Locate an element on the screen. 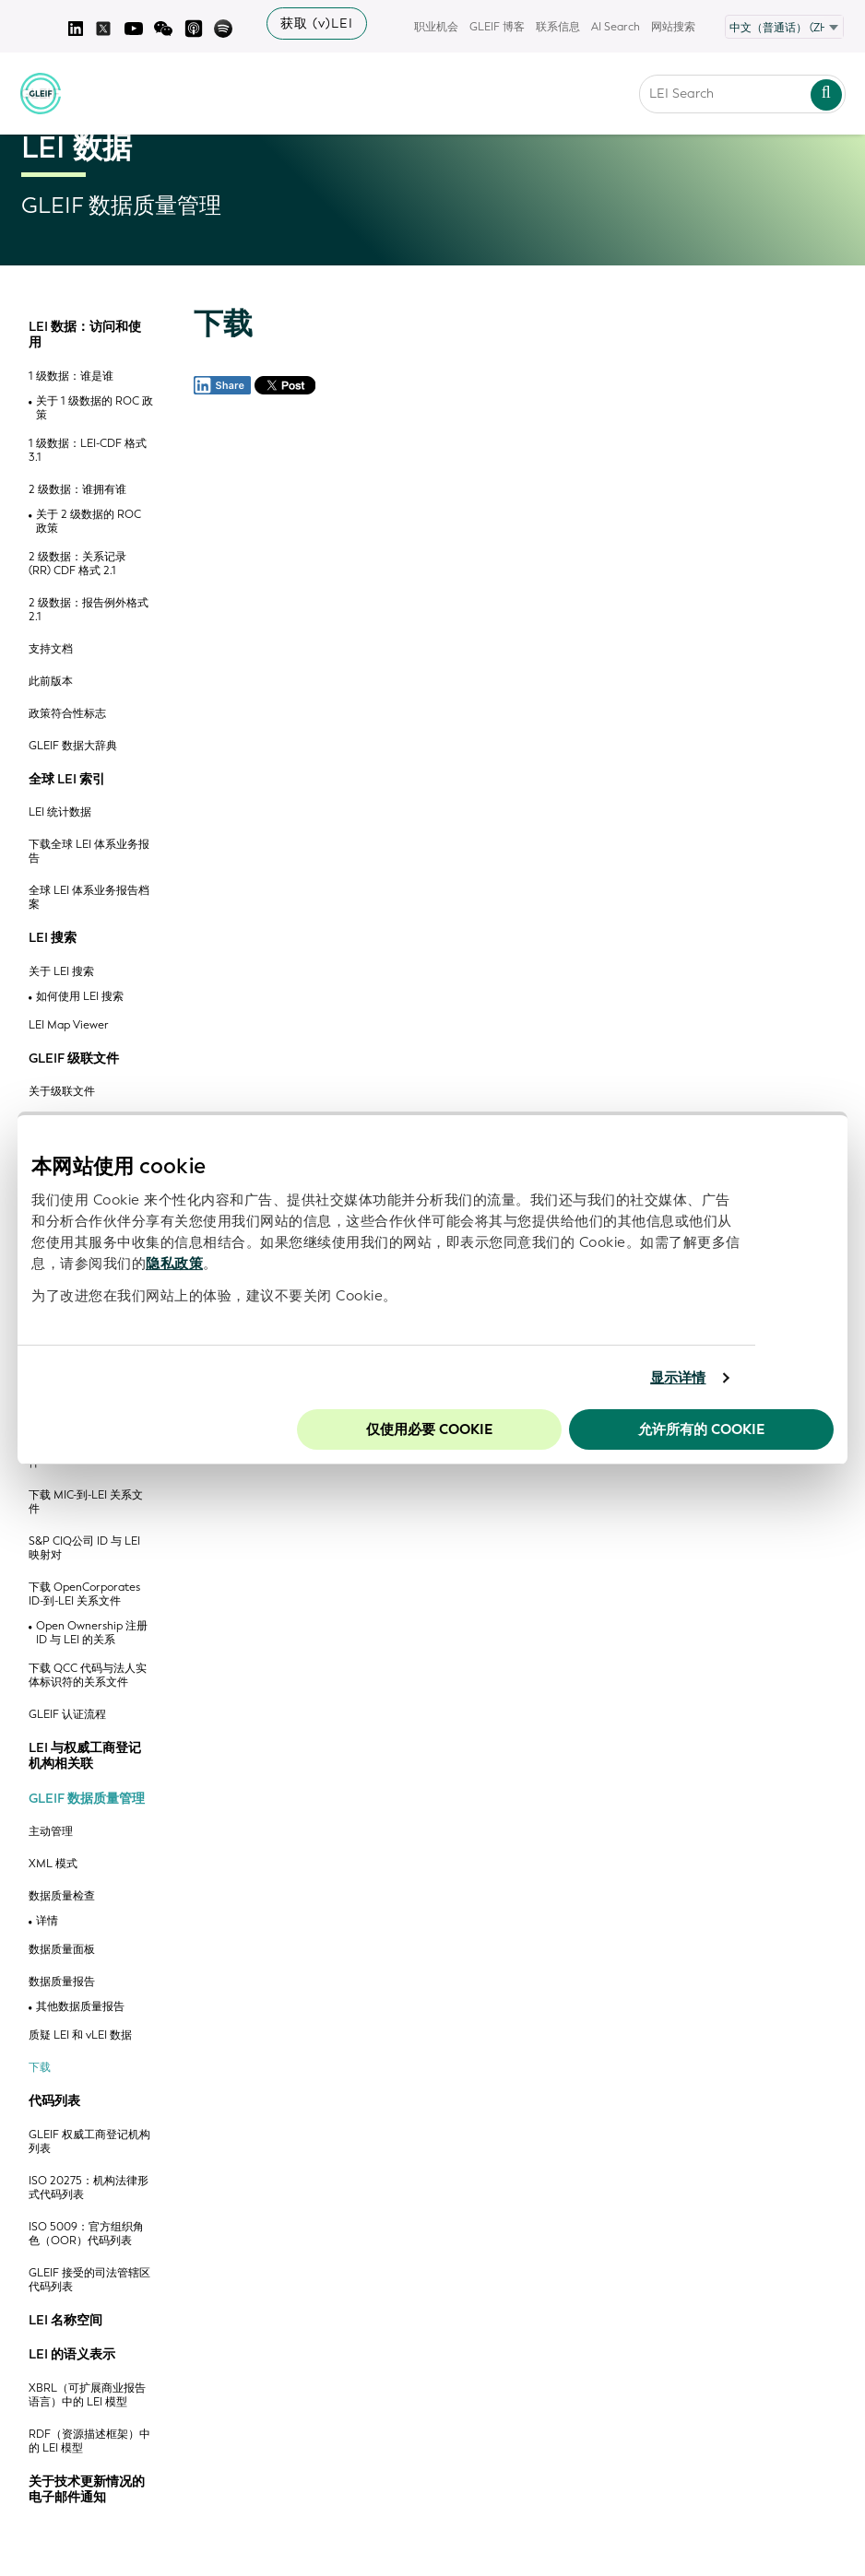 Image resolution: width=865 pixels, height=2576 pixels. 联系信息 is located at coordinates (558, 26).